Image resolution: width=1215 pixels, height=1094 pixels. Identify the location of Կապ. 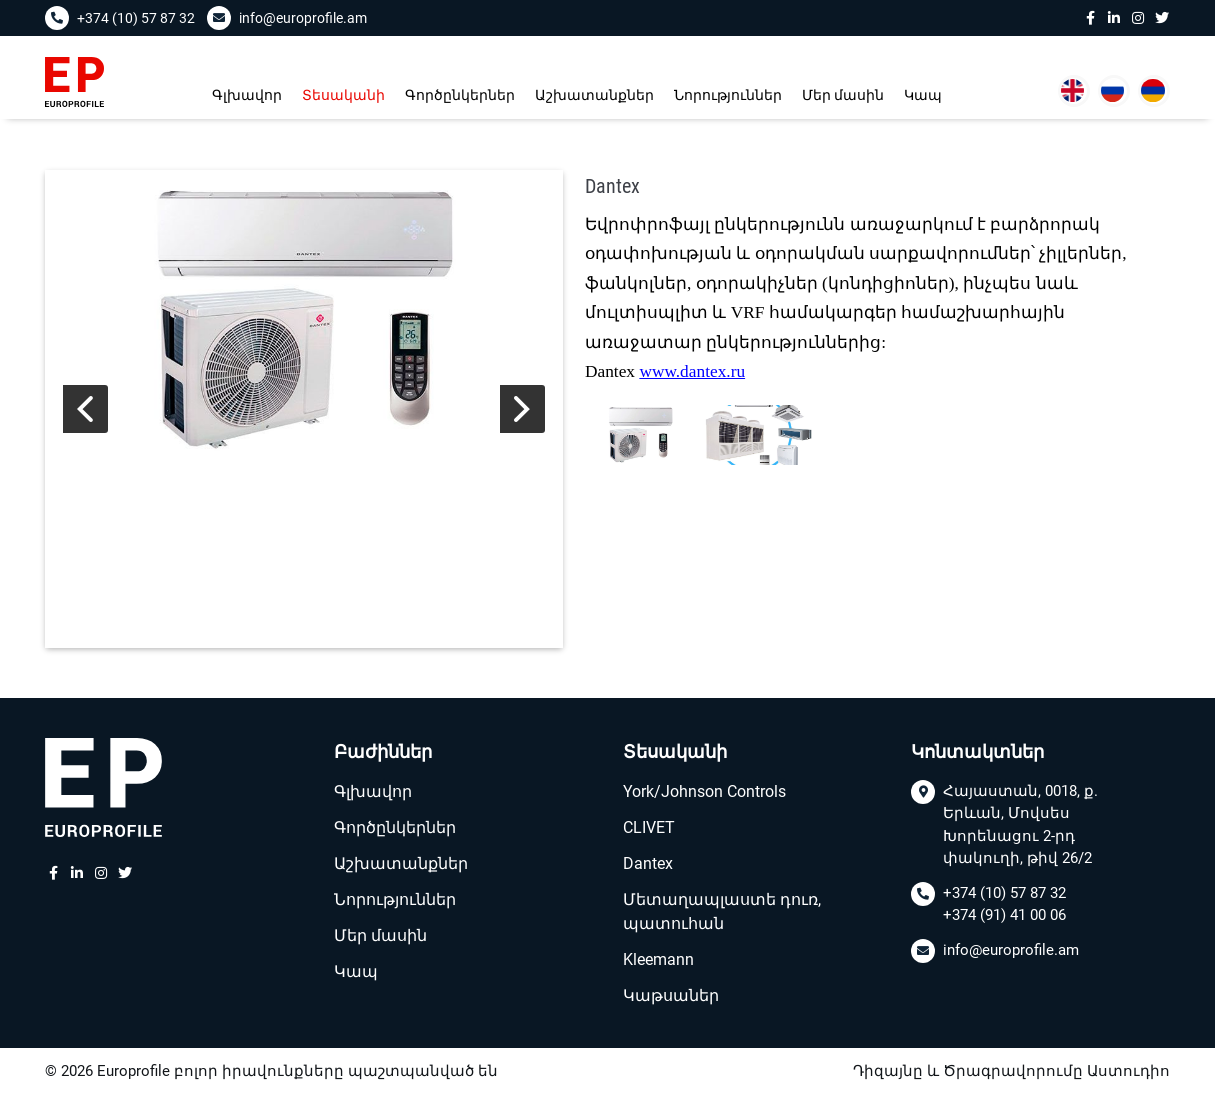
(923, 95).